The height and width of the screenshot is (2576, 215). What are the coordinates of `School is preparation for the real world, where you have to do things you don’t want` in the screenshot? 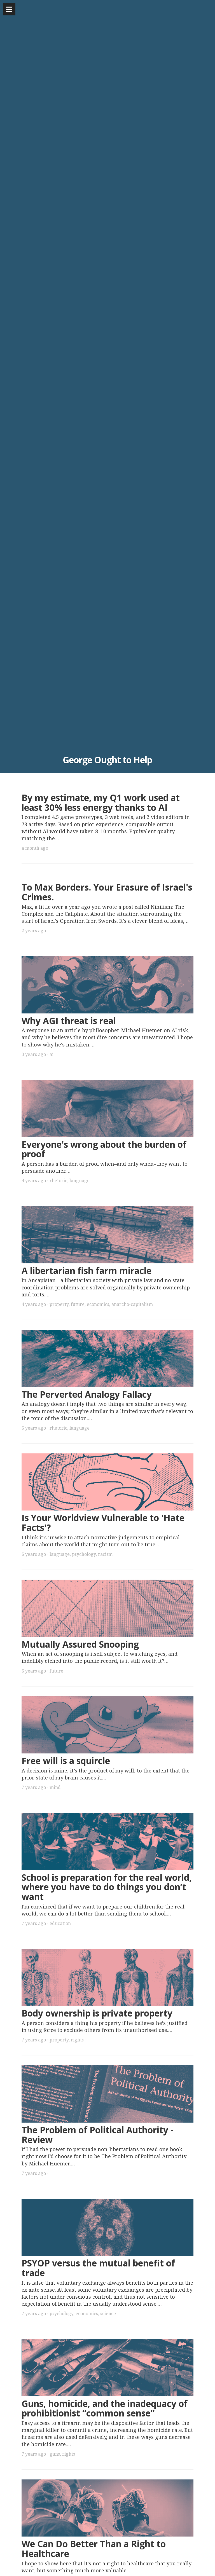 It's located at (107, 1887).